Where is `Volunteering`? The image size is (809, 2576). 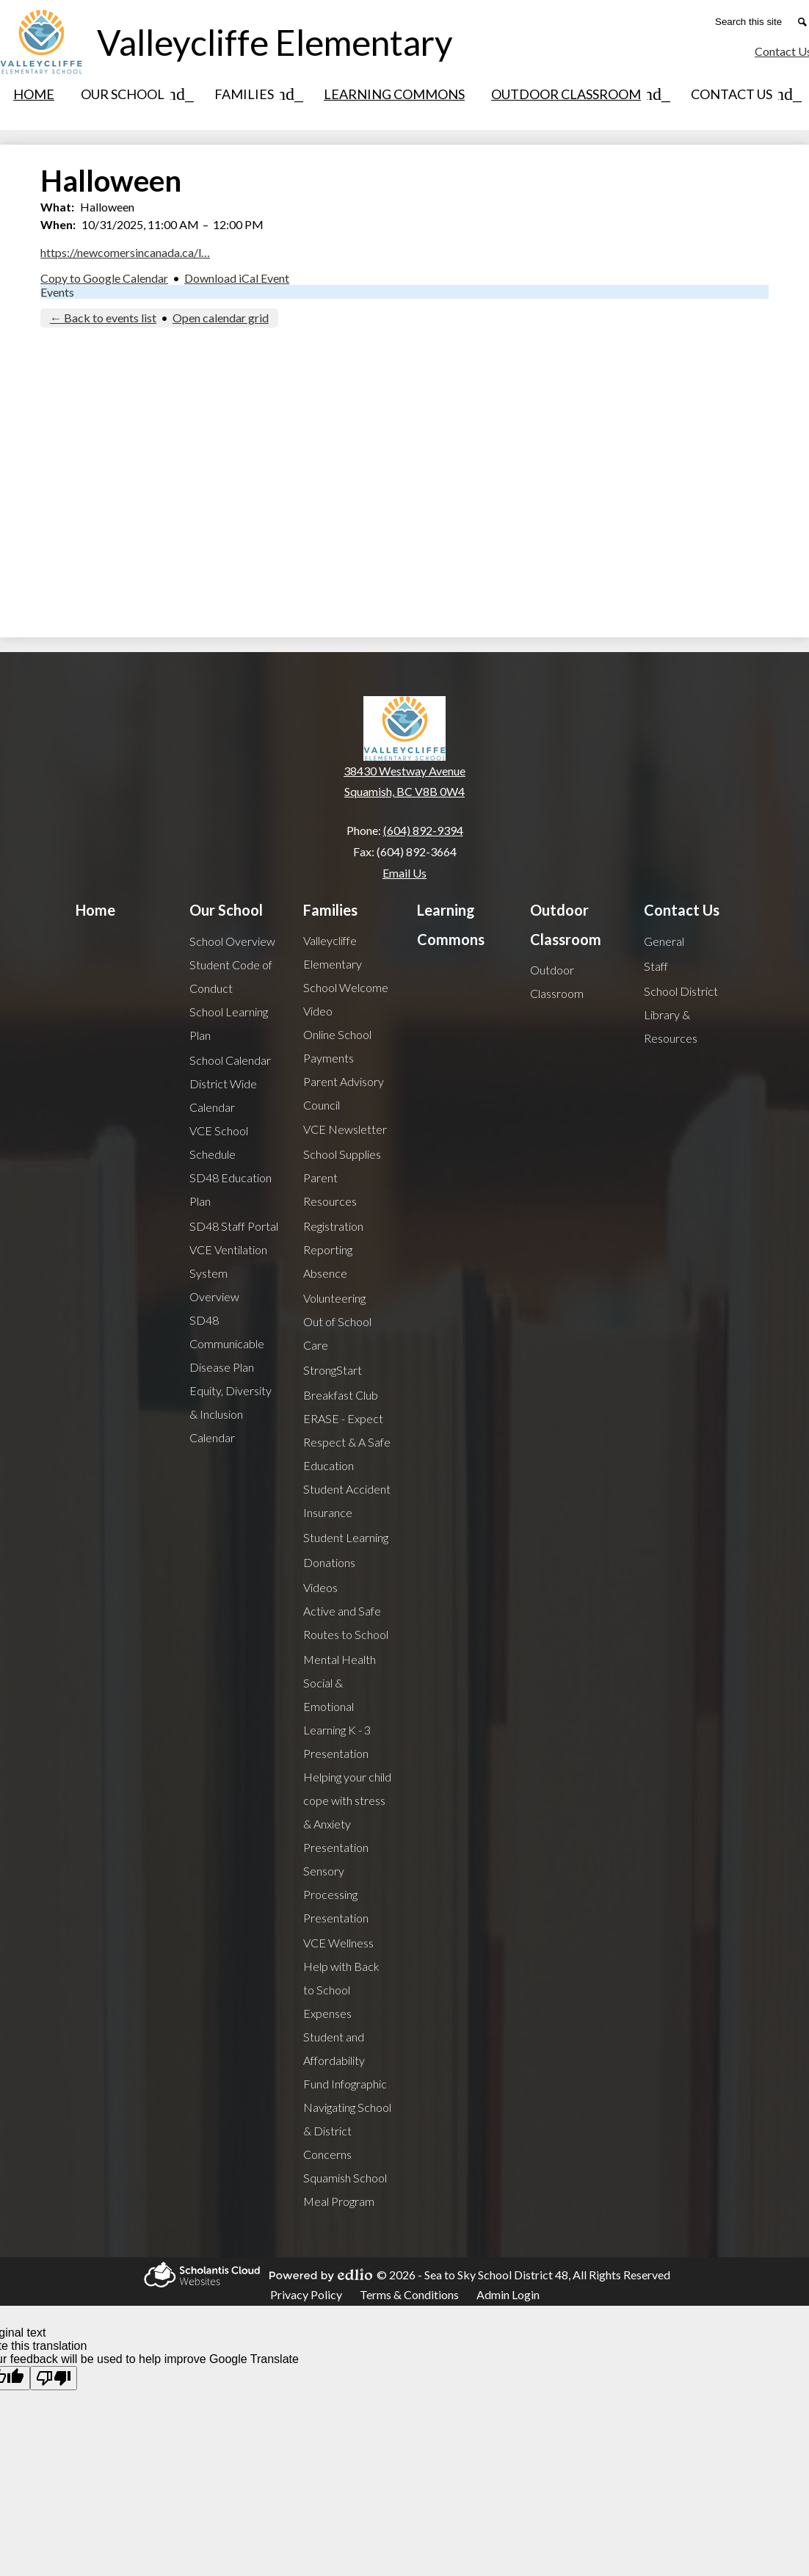 Volunteering is located at coordinates (334, 1298).